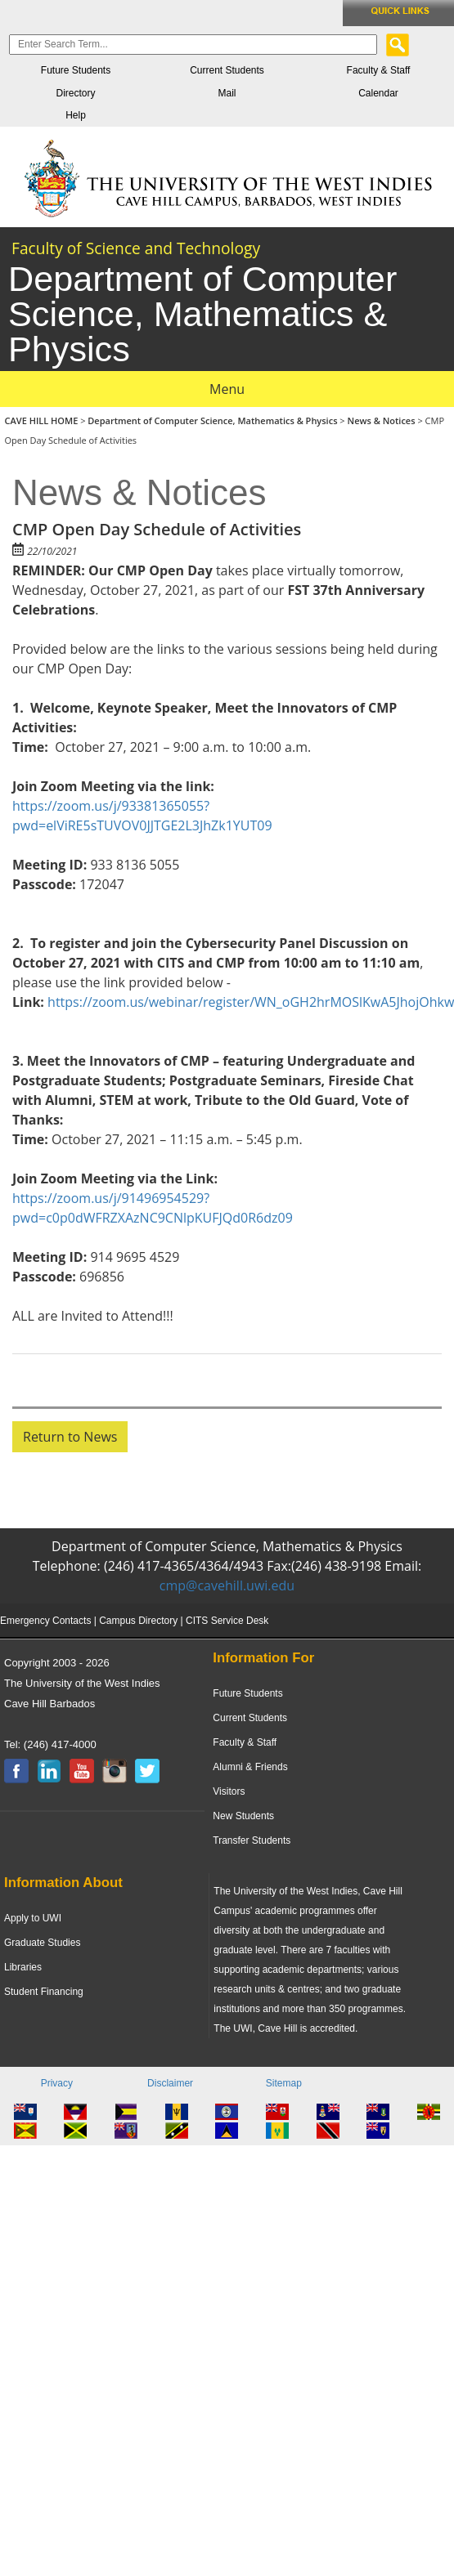 The width and height of the screenshot is (454, 2576). I want to click on Current Students, so click(227, 70).